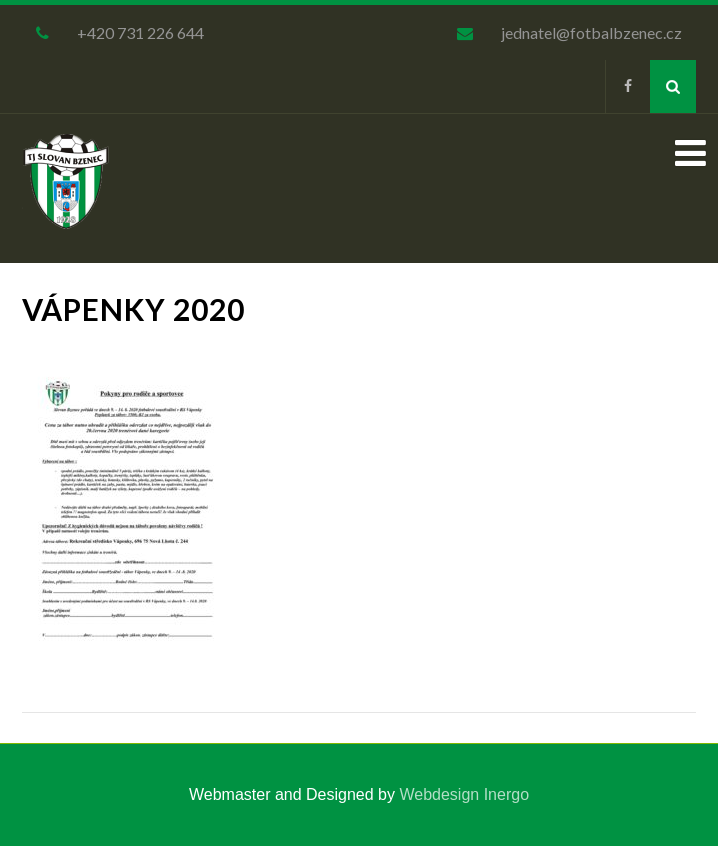 The height and width of the screenshot is (846, 718). What do you see at coordinates (464, 794) in the screenshot?
I see `Webdesign Inergo` at bounding box center [464, 794].